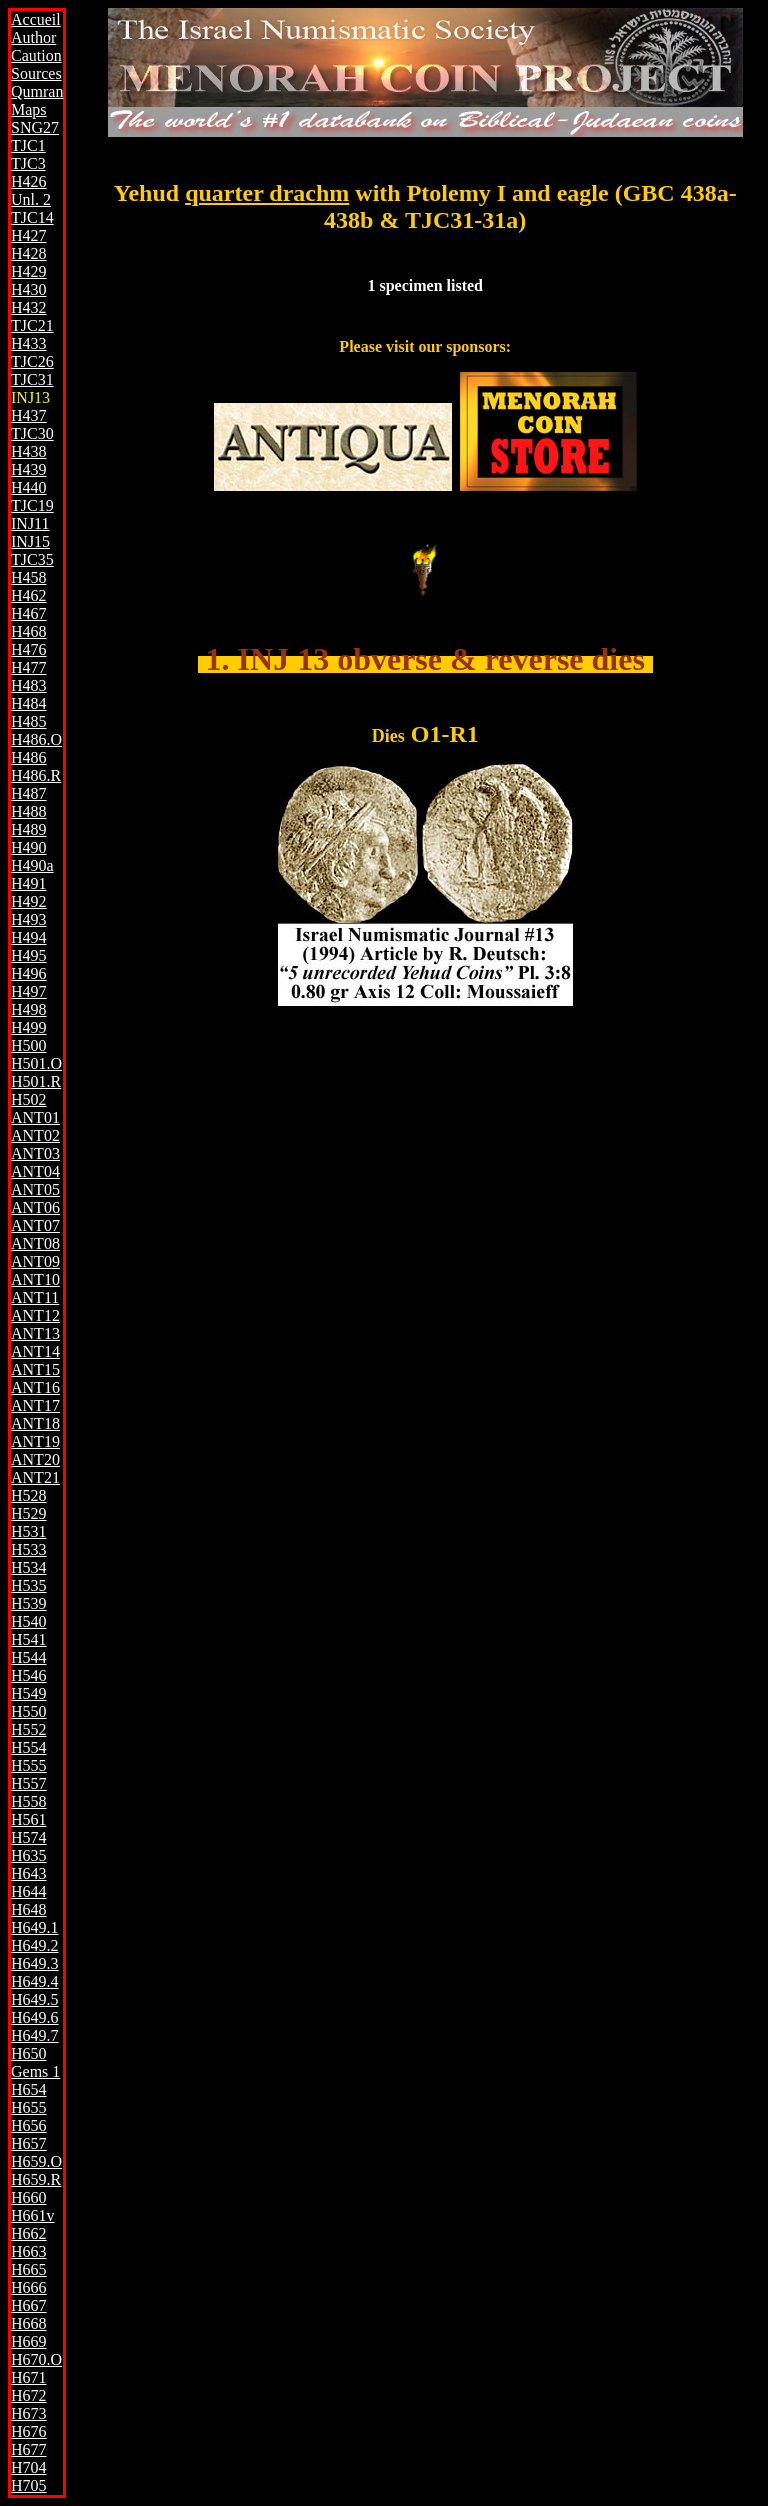 This screenshot has height=2506, width=768. What do you see at coordinates (36, 1063) in the screenshot?
I see `H501.O` at bounding box center [36, 1063].